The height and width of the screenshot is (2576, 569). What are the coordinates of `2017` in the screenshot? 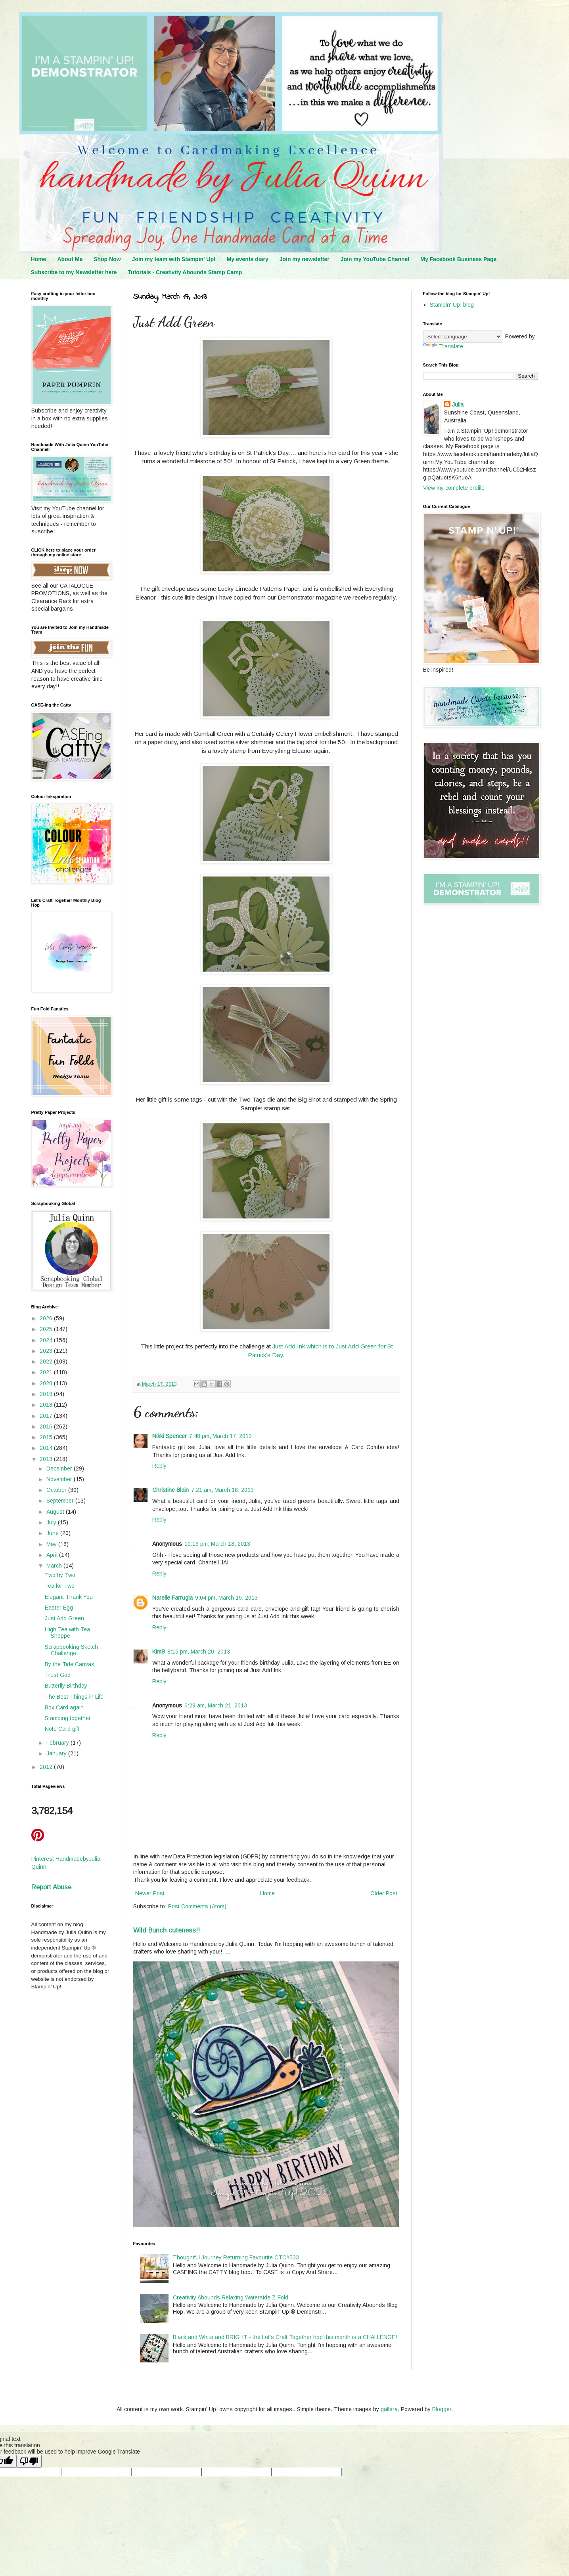 It's located at (47, 1416).